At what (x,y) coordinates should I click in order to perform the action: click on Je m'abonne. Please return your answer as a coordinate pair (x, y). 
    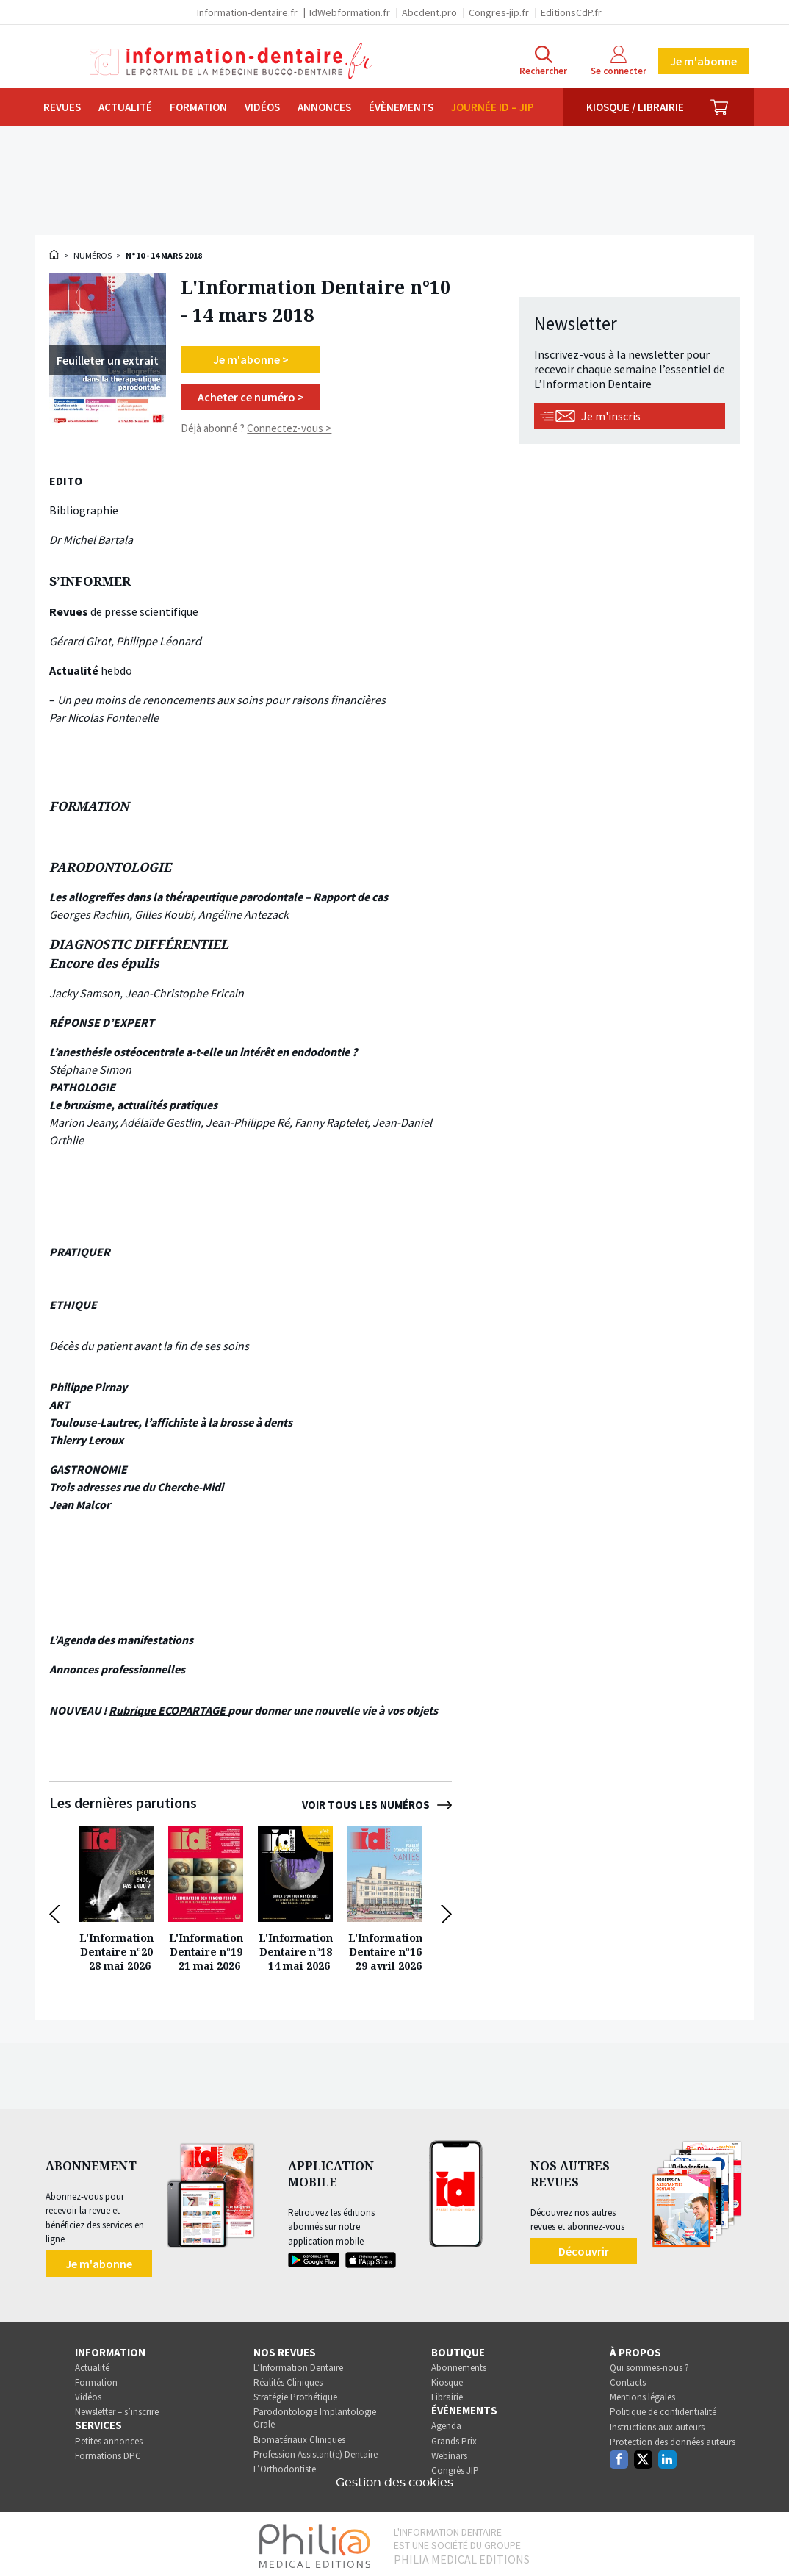
    Looking at the image, I should click on (703, 61).